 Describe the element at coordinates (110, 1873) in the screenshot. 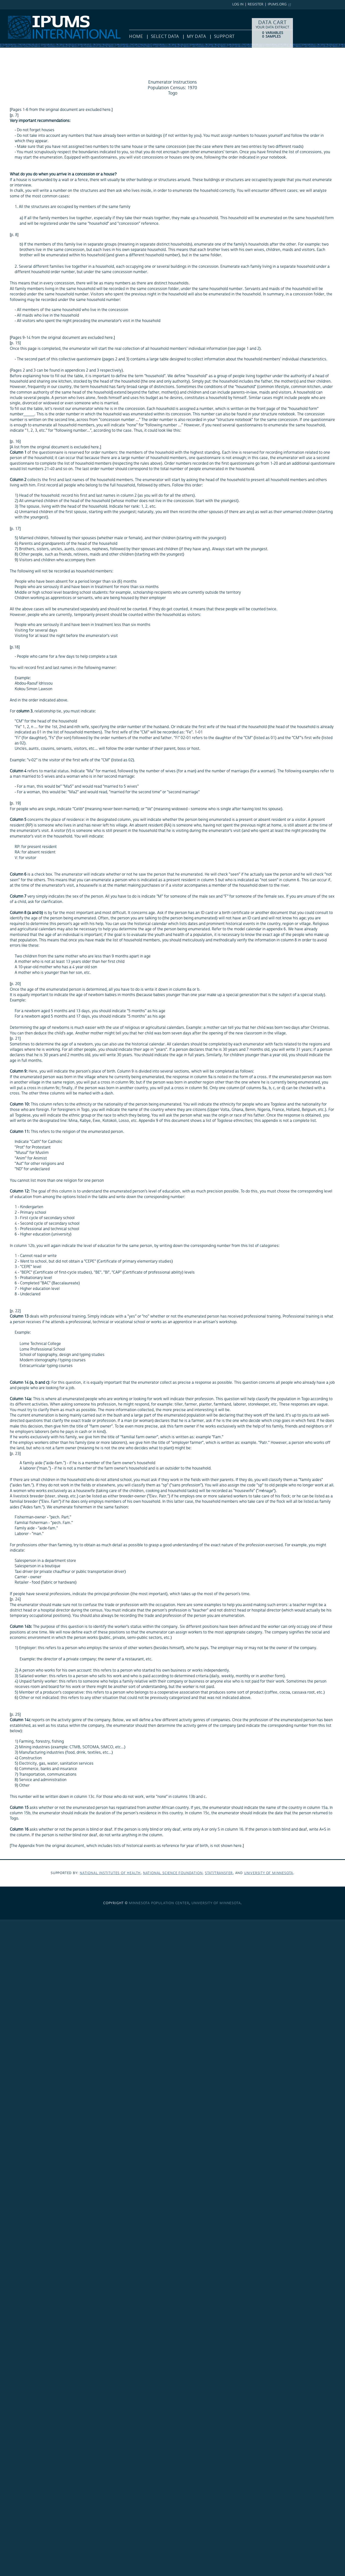

I see `National Institutes of Health` at that location.